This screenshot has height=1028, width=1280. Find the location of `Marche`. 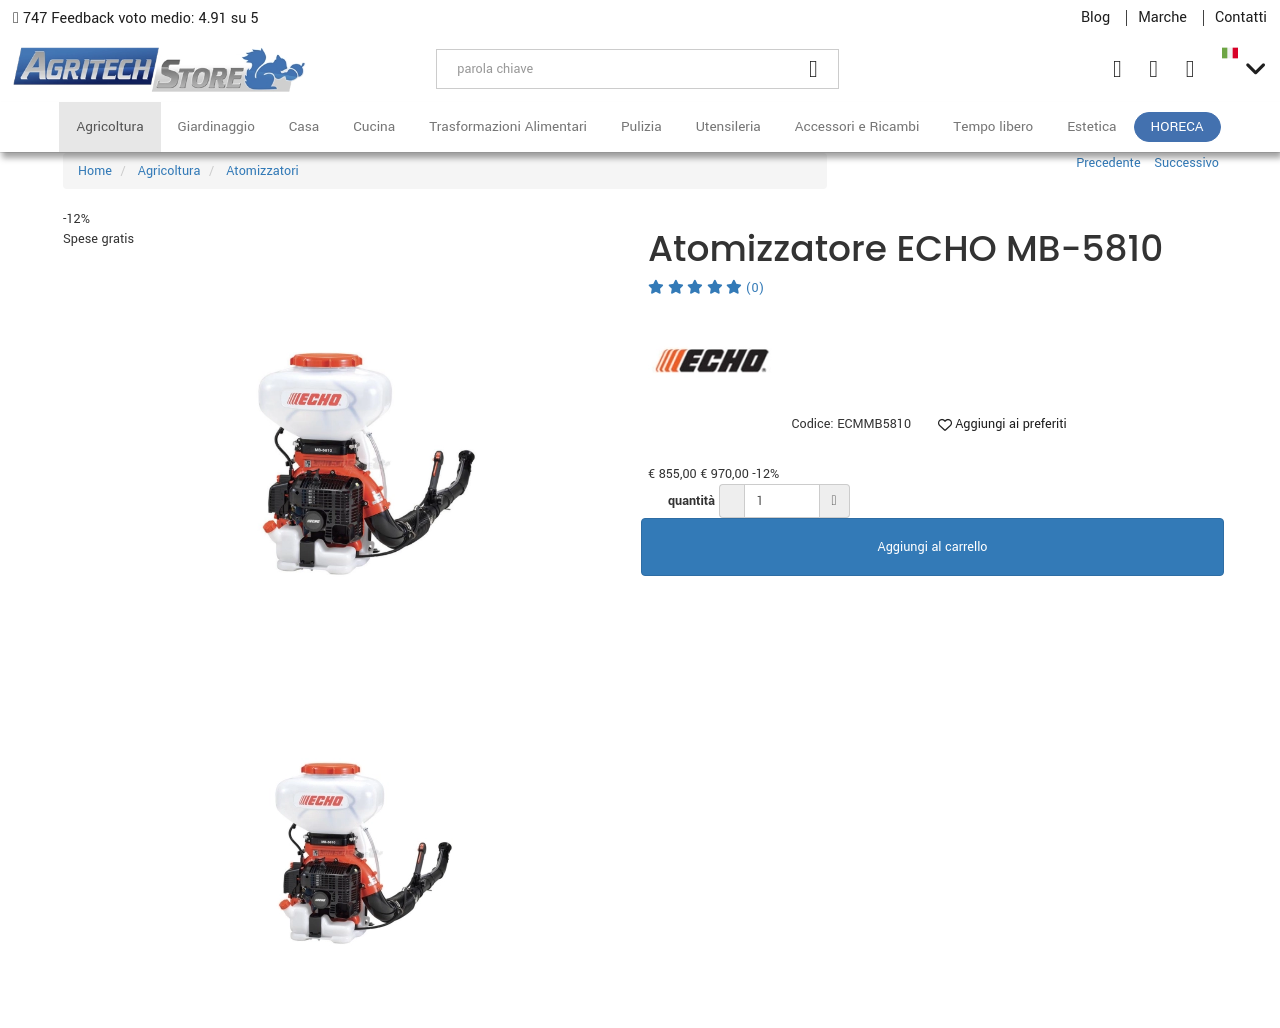

Marche is located at coordinates (1162, 18).